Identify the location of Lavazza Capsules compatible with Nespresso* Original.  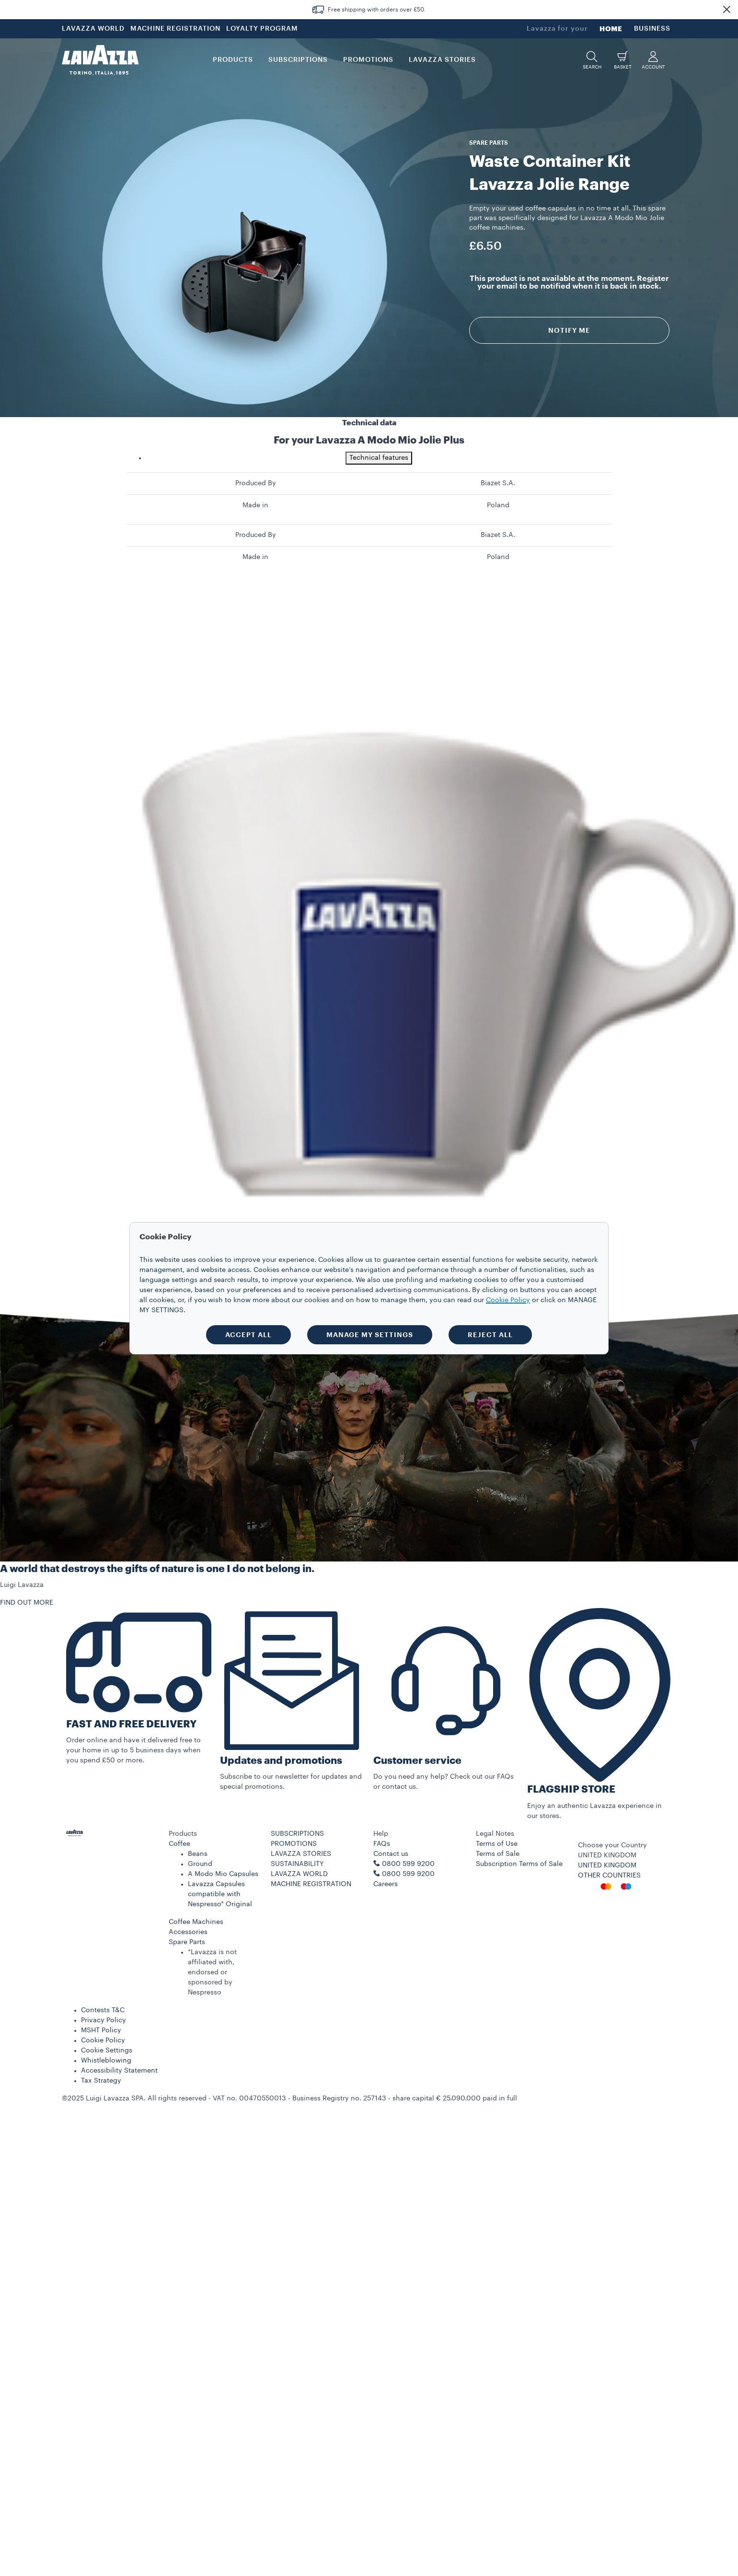
(220, 1894).